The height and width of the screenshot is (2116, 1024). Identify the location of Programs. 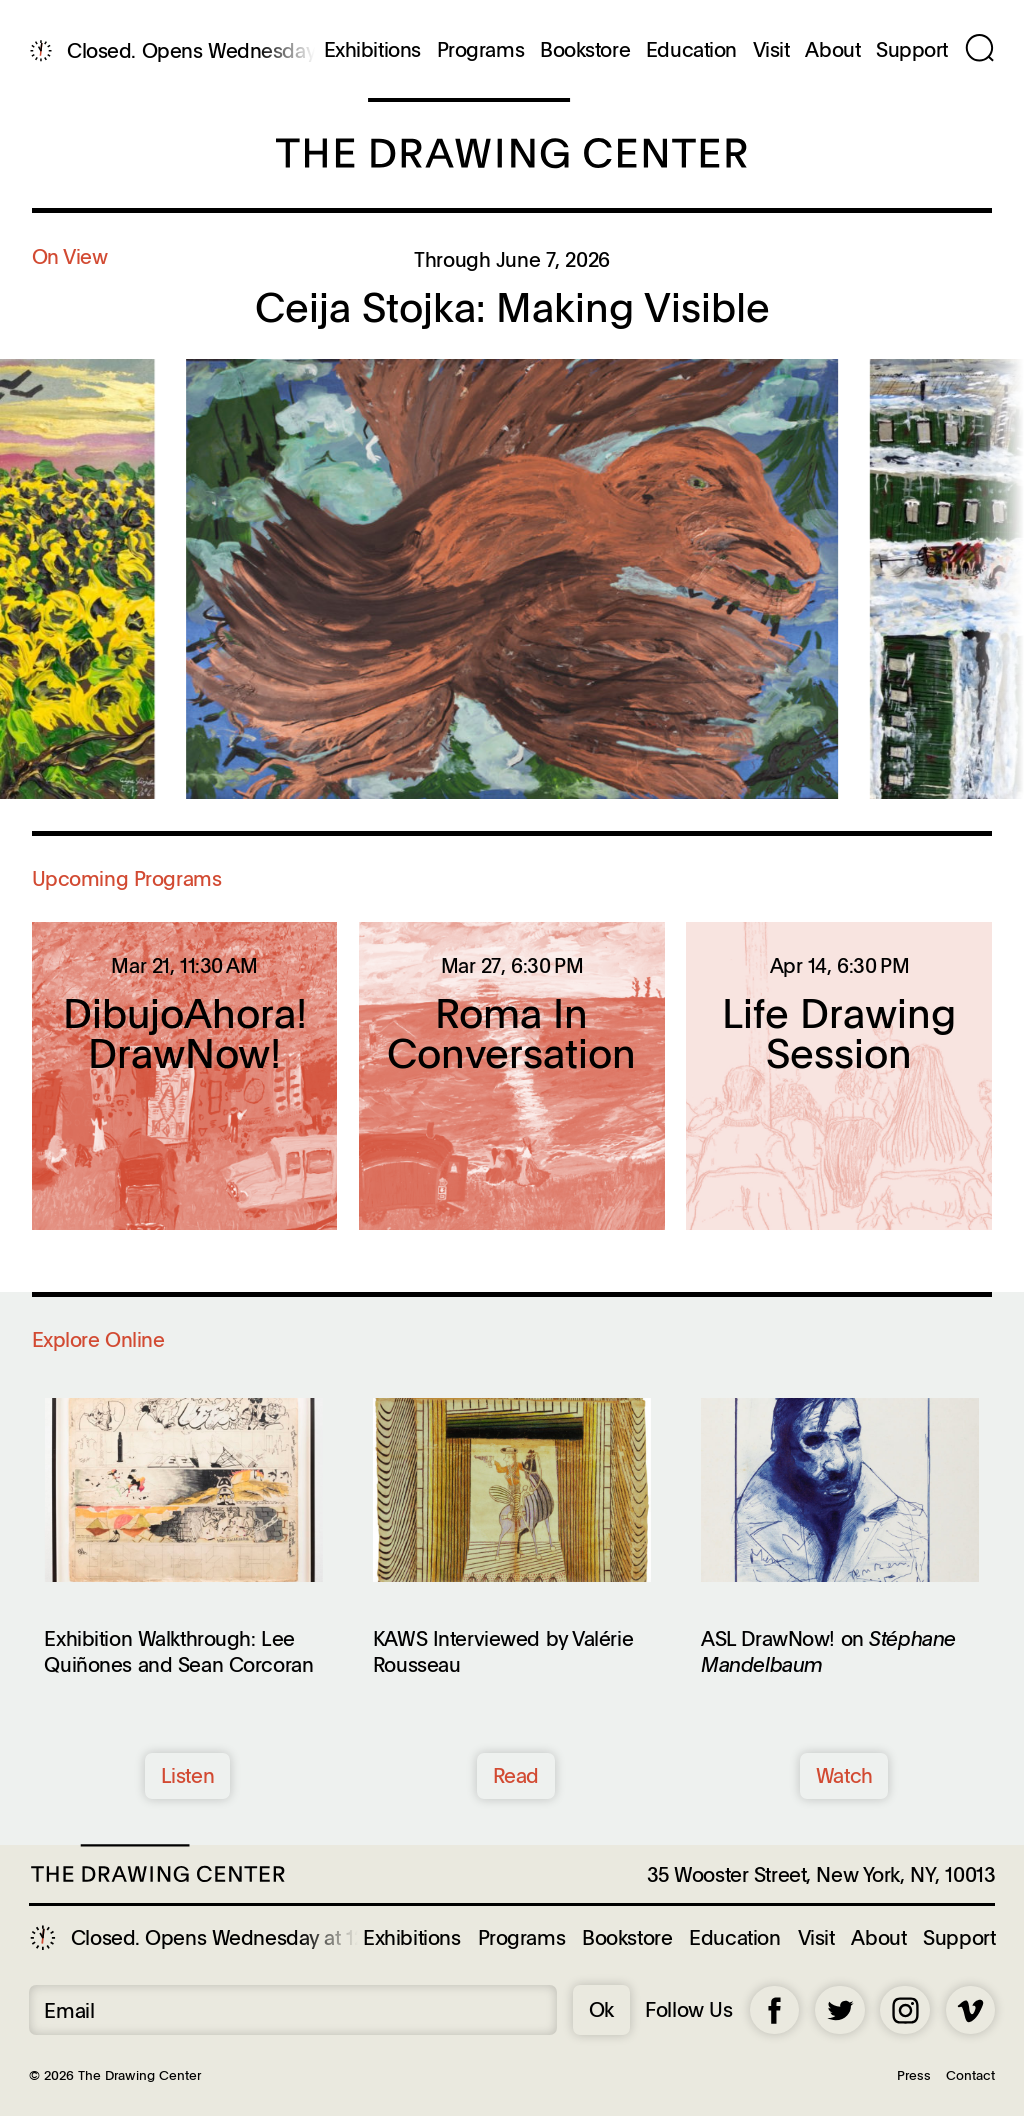
(481, 50).